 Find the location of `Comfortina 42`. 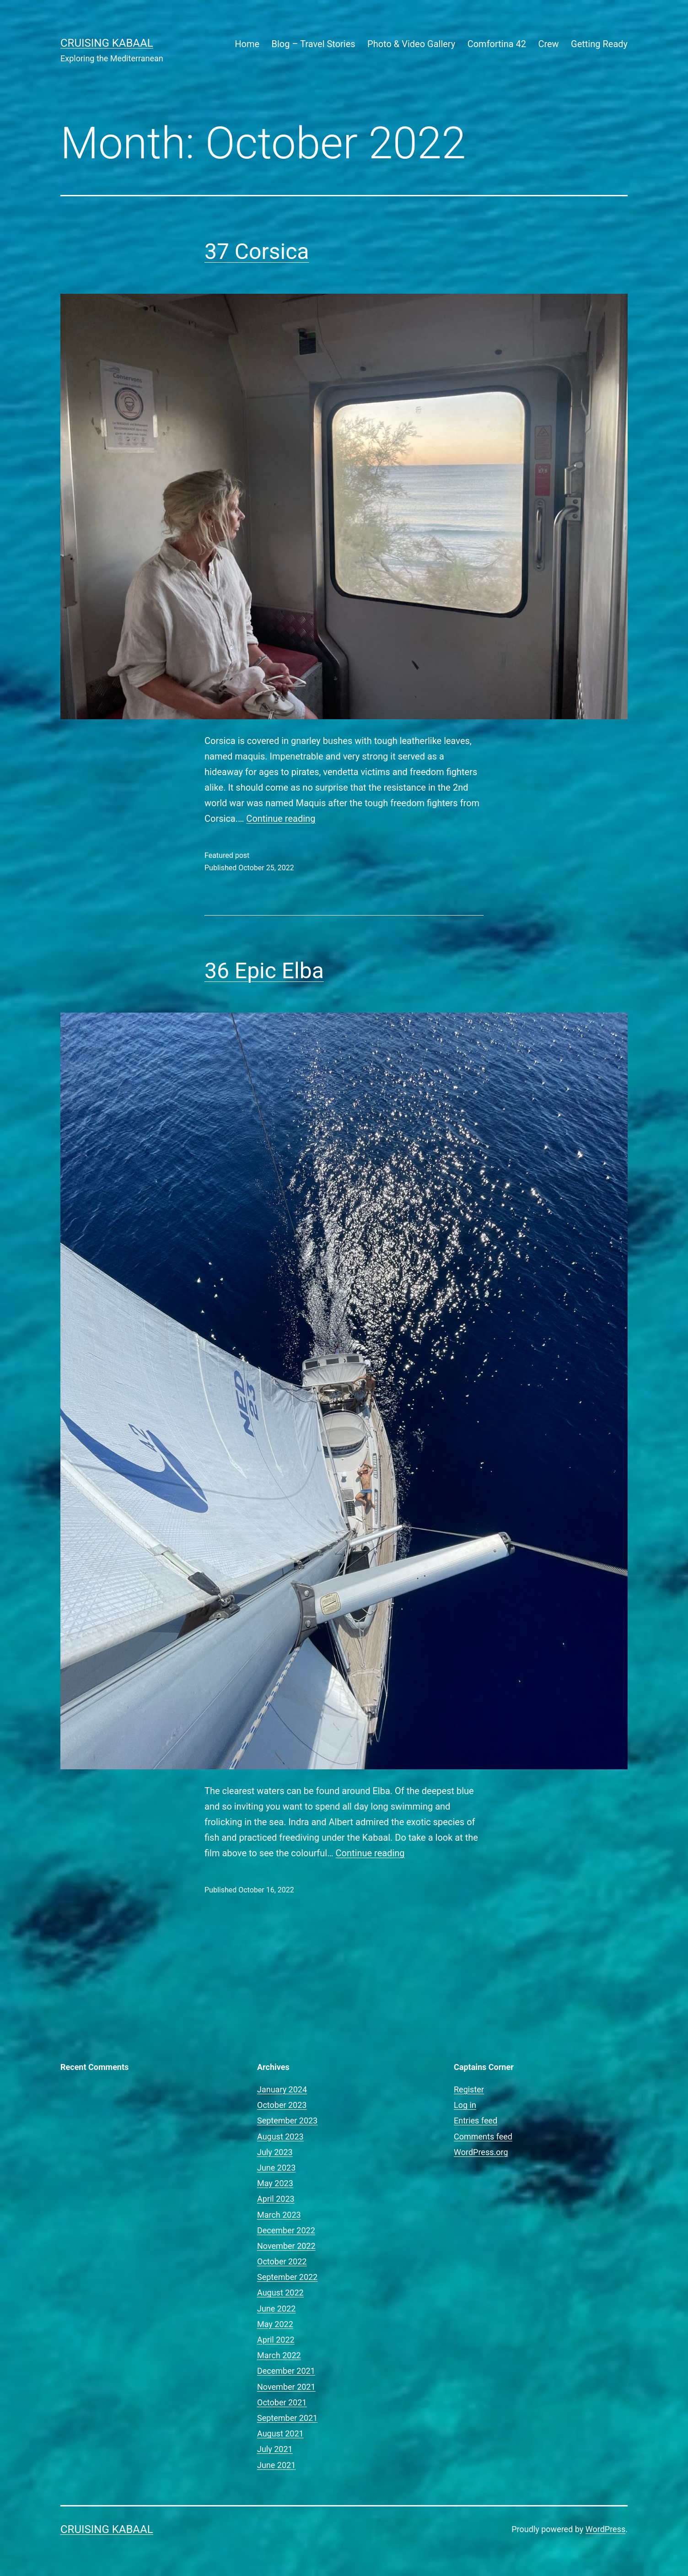

Comfortina 42 is located at coordinates (497, 43).